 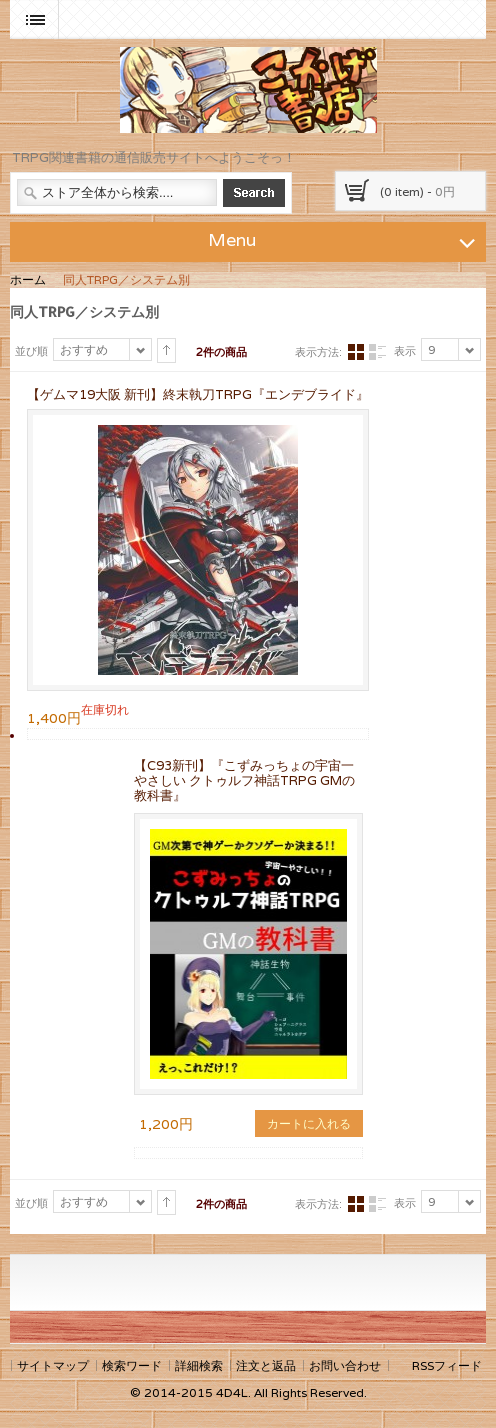 I want to click on 詳細検索, so click(x=199, y=1365).